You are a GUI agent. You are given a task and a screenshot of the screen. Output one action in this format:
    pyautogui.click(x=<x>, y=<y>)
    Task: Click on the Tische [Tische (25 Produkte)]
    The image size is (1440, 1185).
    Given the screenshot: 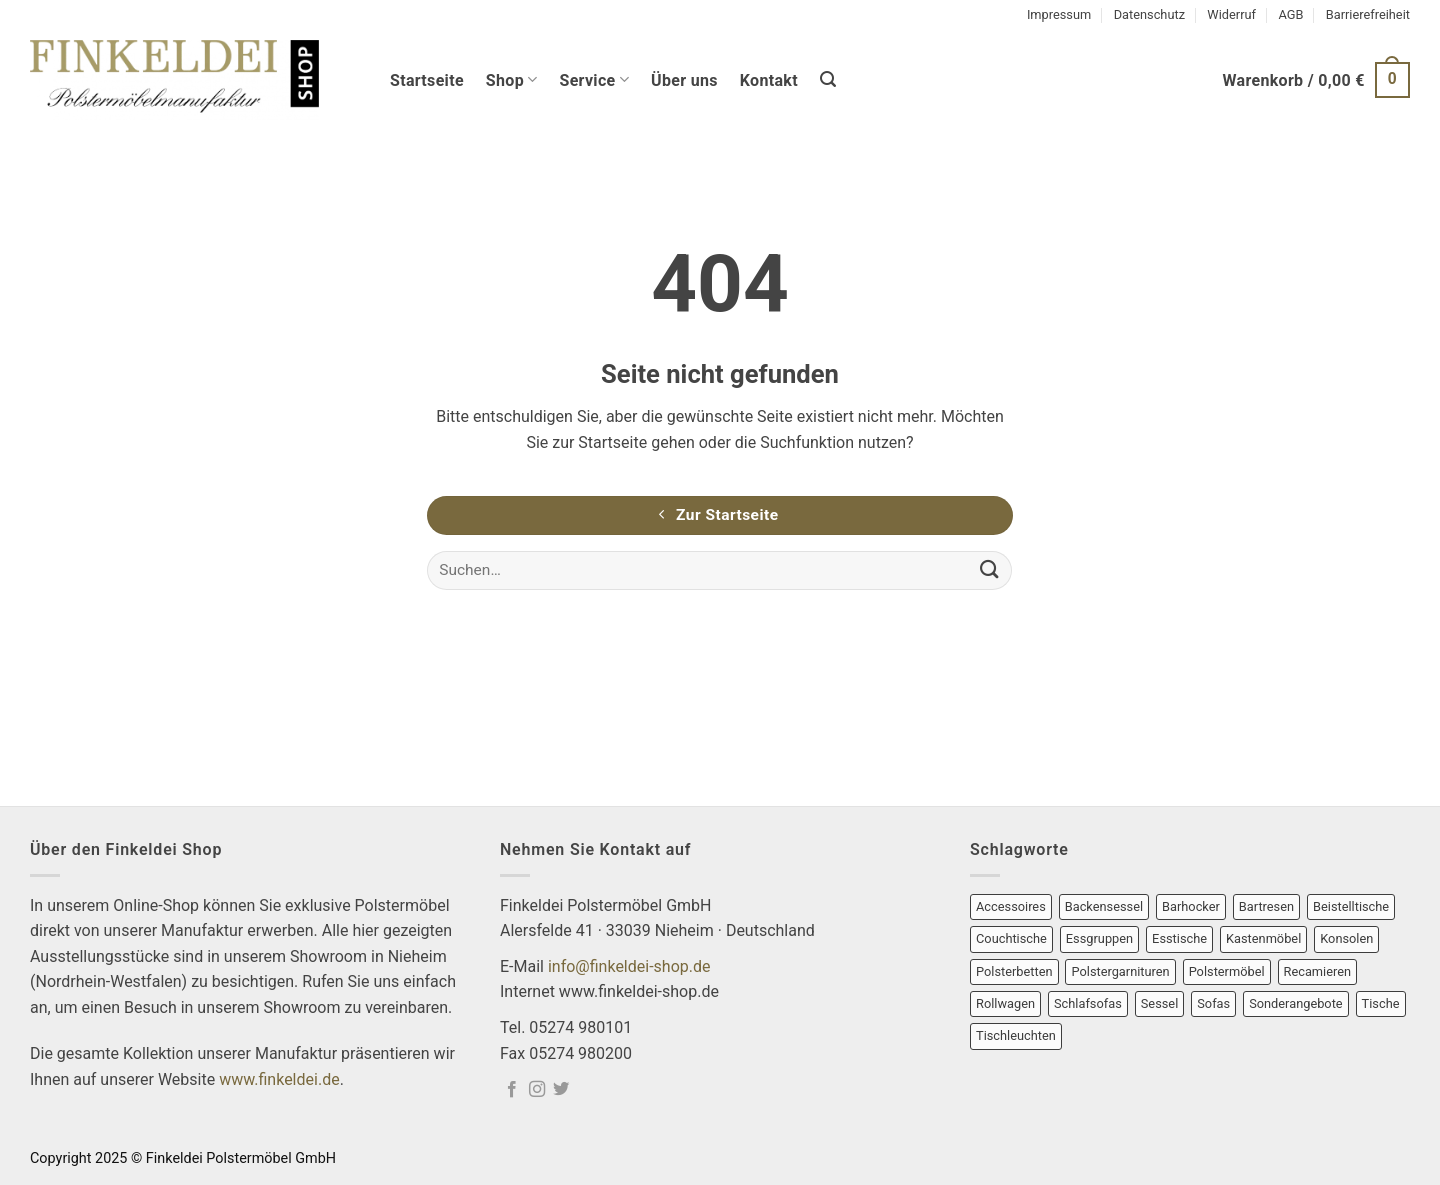 What is the action you would take?
    pyautogui.click(x=1381, y=1003)
    